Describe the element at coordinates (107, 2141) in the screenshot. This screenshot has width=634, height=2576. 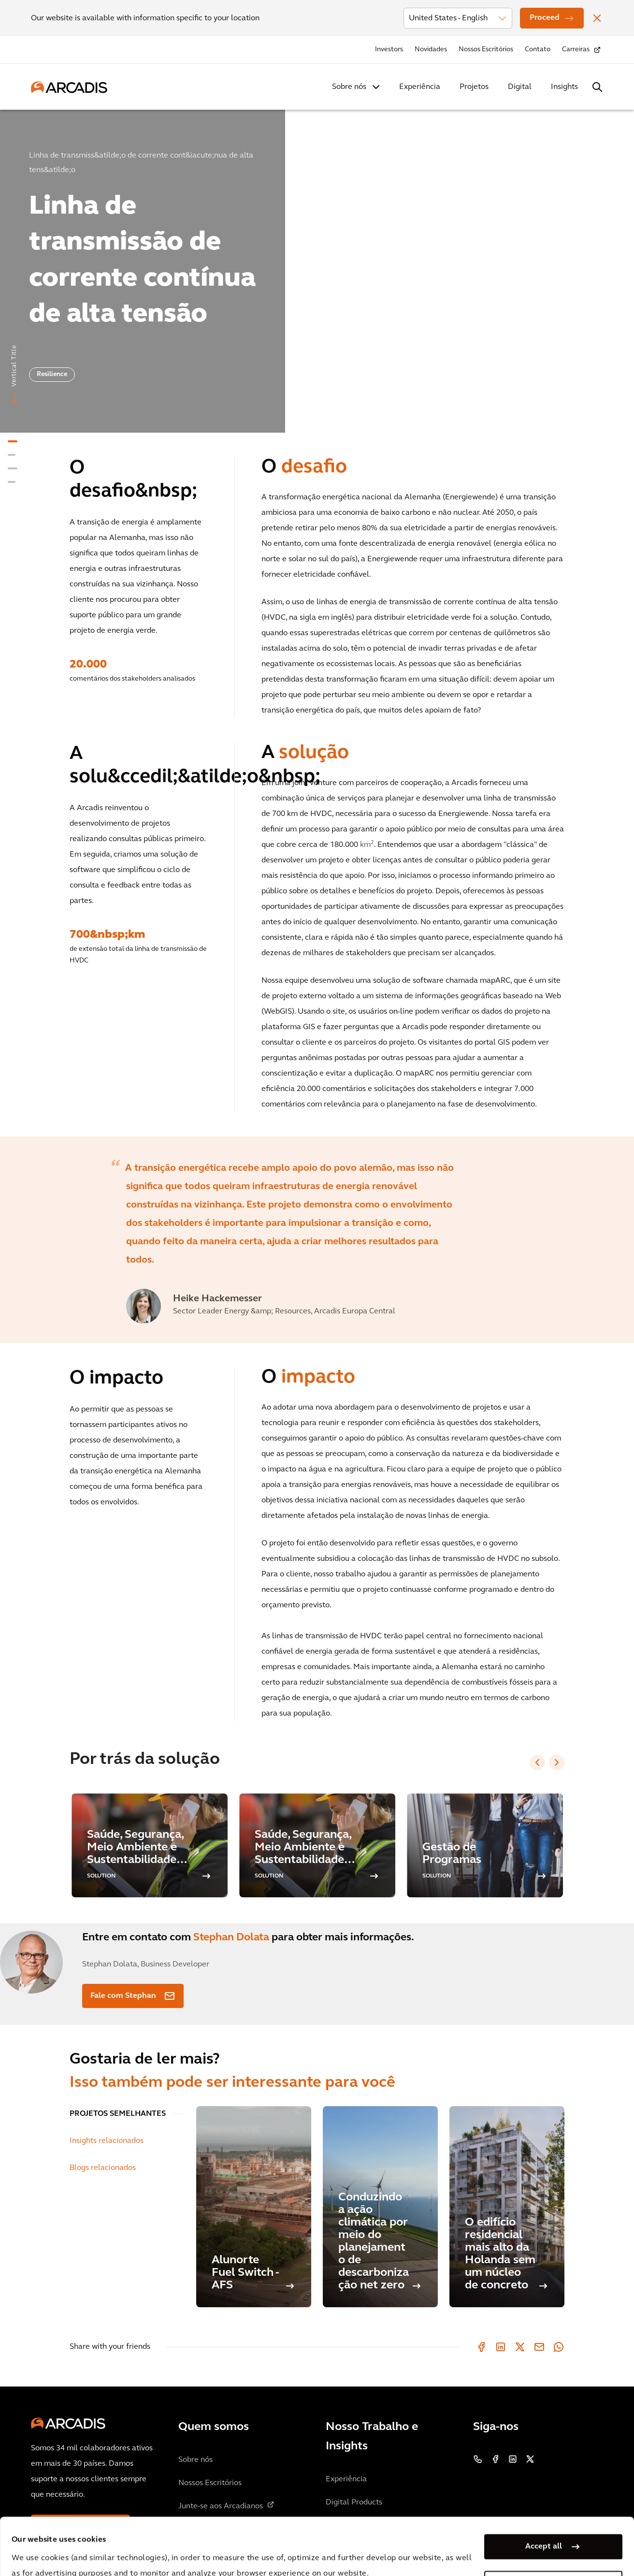
I see `Insights relacionados` at that location.